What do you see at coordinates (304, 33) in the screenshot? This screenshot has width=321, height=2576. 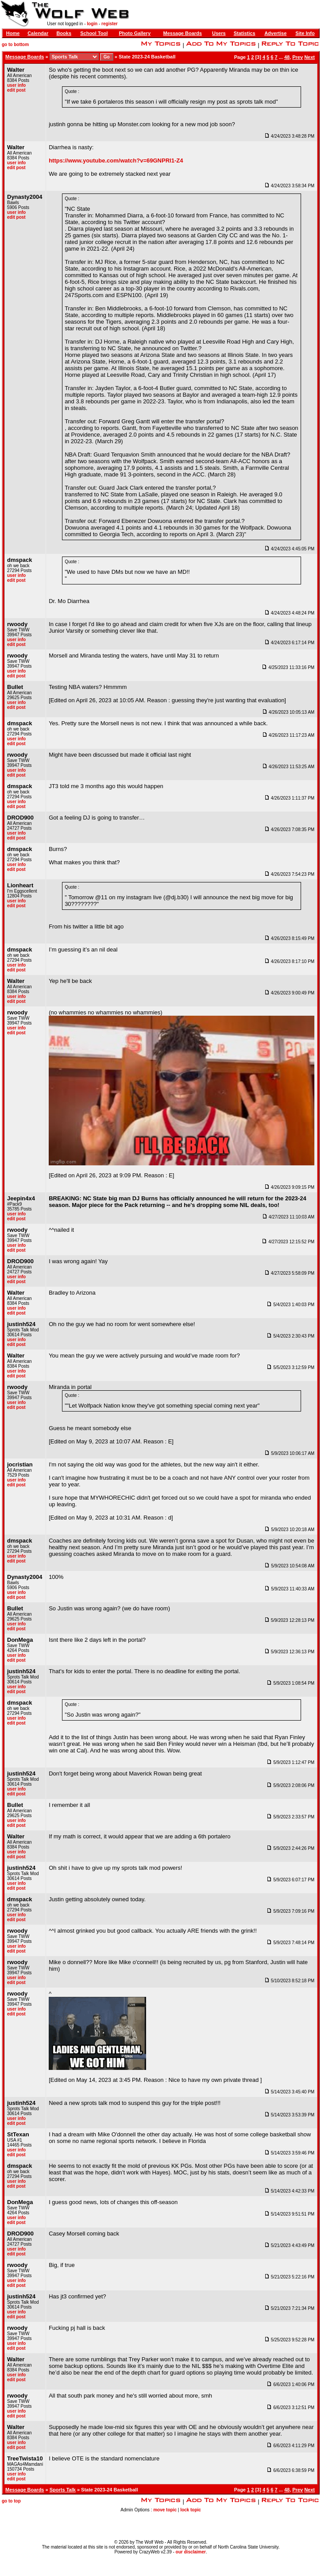 I see `Site Info` at bounding box center [304, 33].